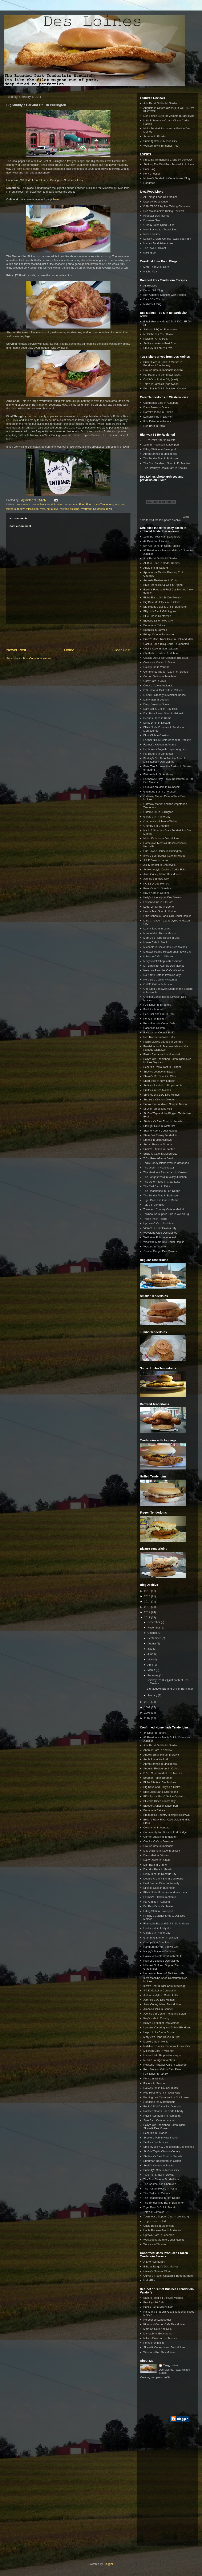  Describe the element at coordinates (156, 735) in the screenshot. I see `Elms Club in Creston` at that location.